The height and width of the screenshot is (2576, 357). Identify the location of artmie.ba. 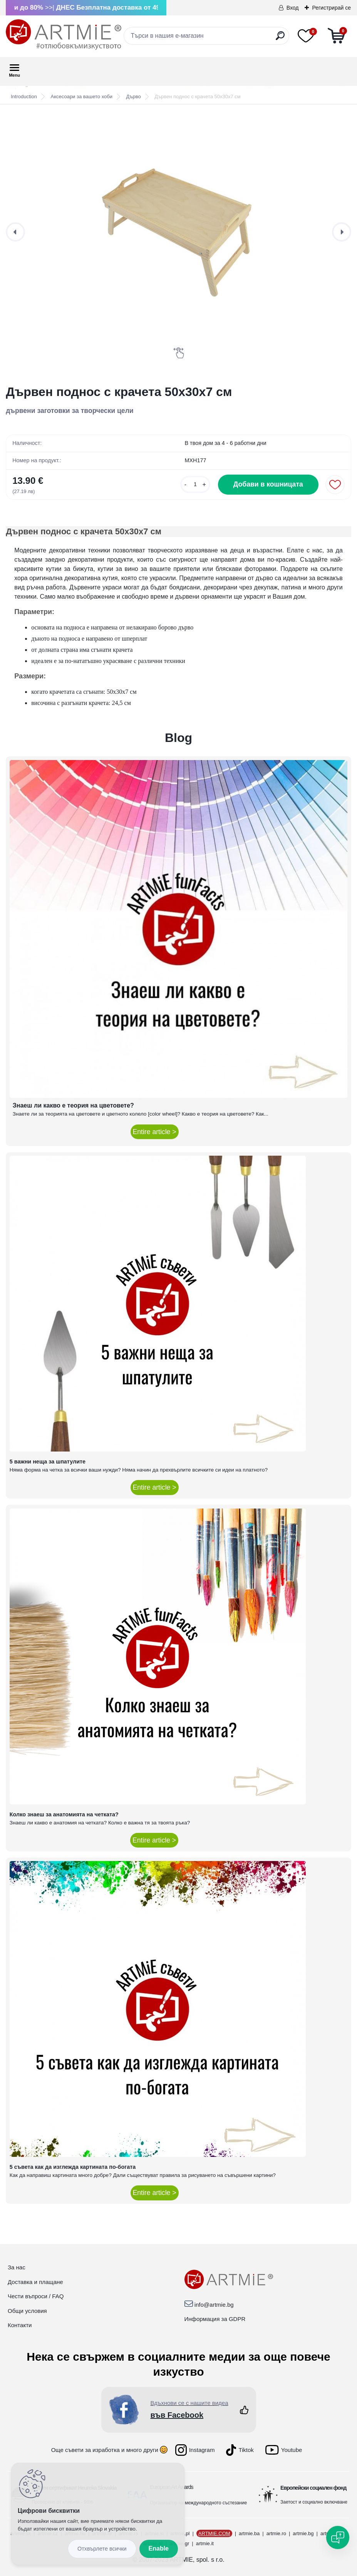
(249, 2533).